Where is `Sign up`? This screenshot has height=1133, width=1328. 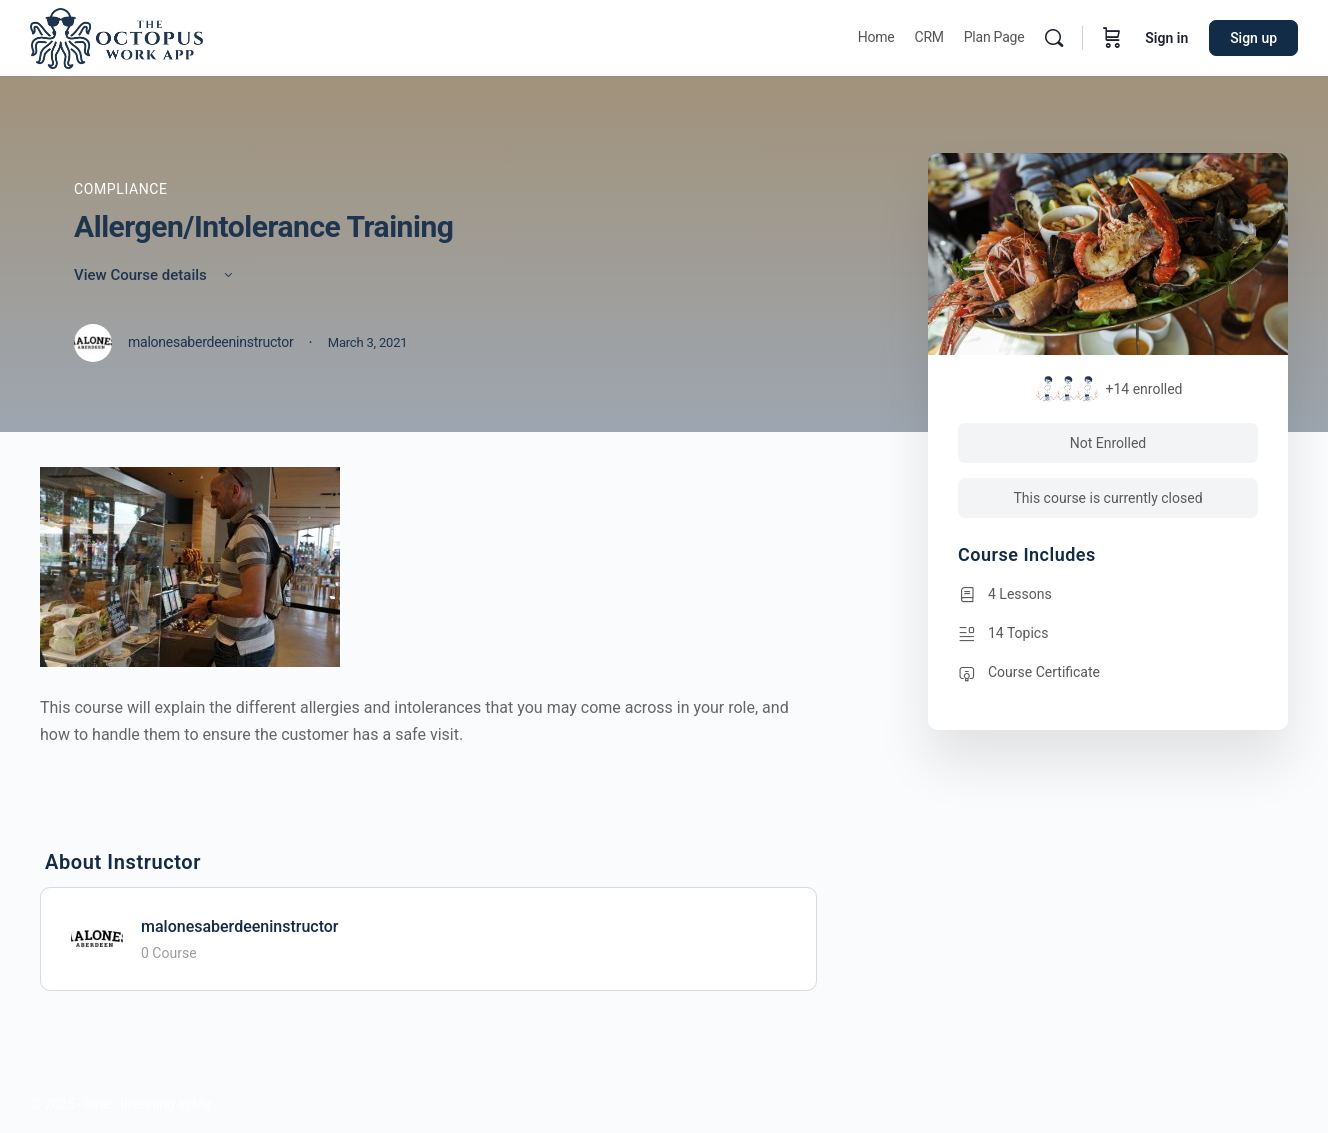
Sign up is located at coordinates (1253, 38).